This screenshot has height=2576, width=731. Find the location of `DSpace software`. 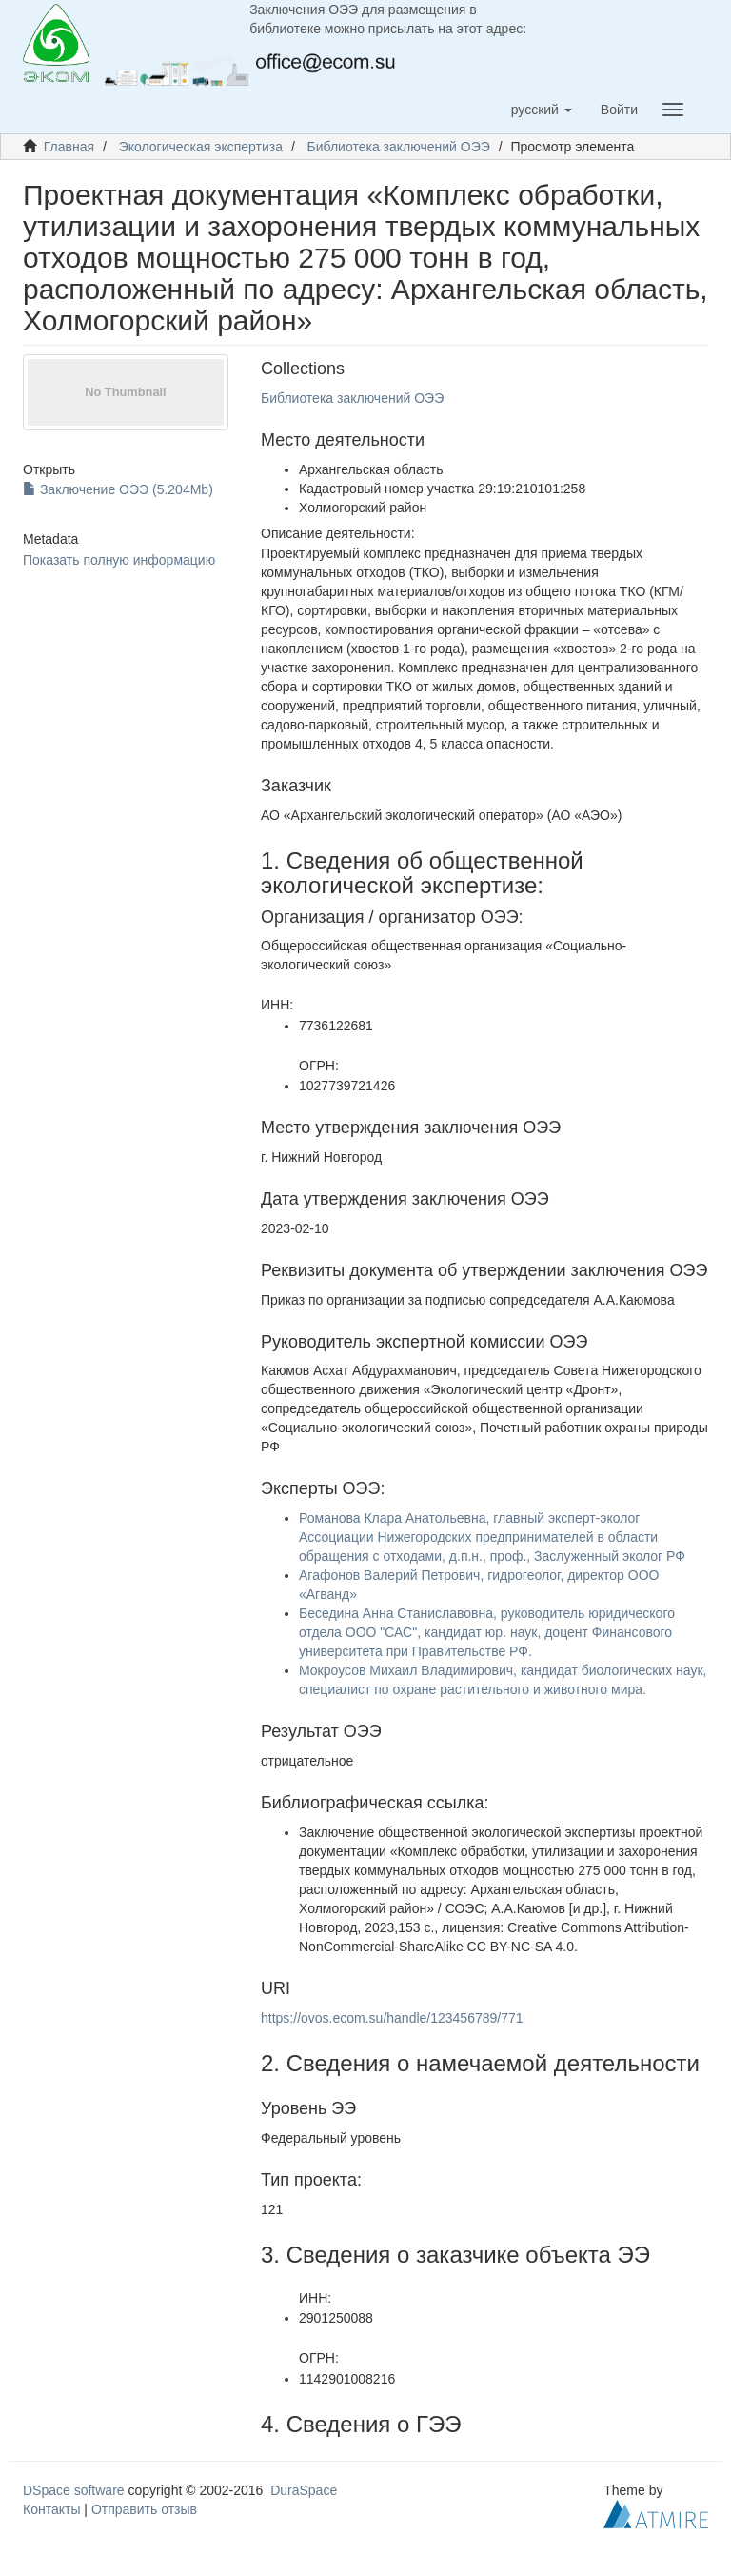

DSpace software is located at coordinates (74, 2490).